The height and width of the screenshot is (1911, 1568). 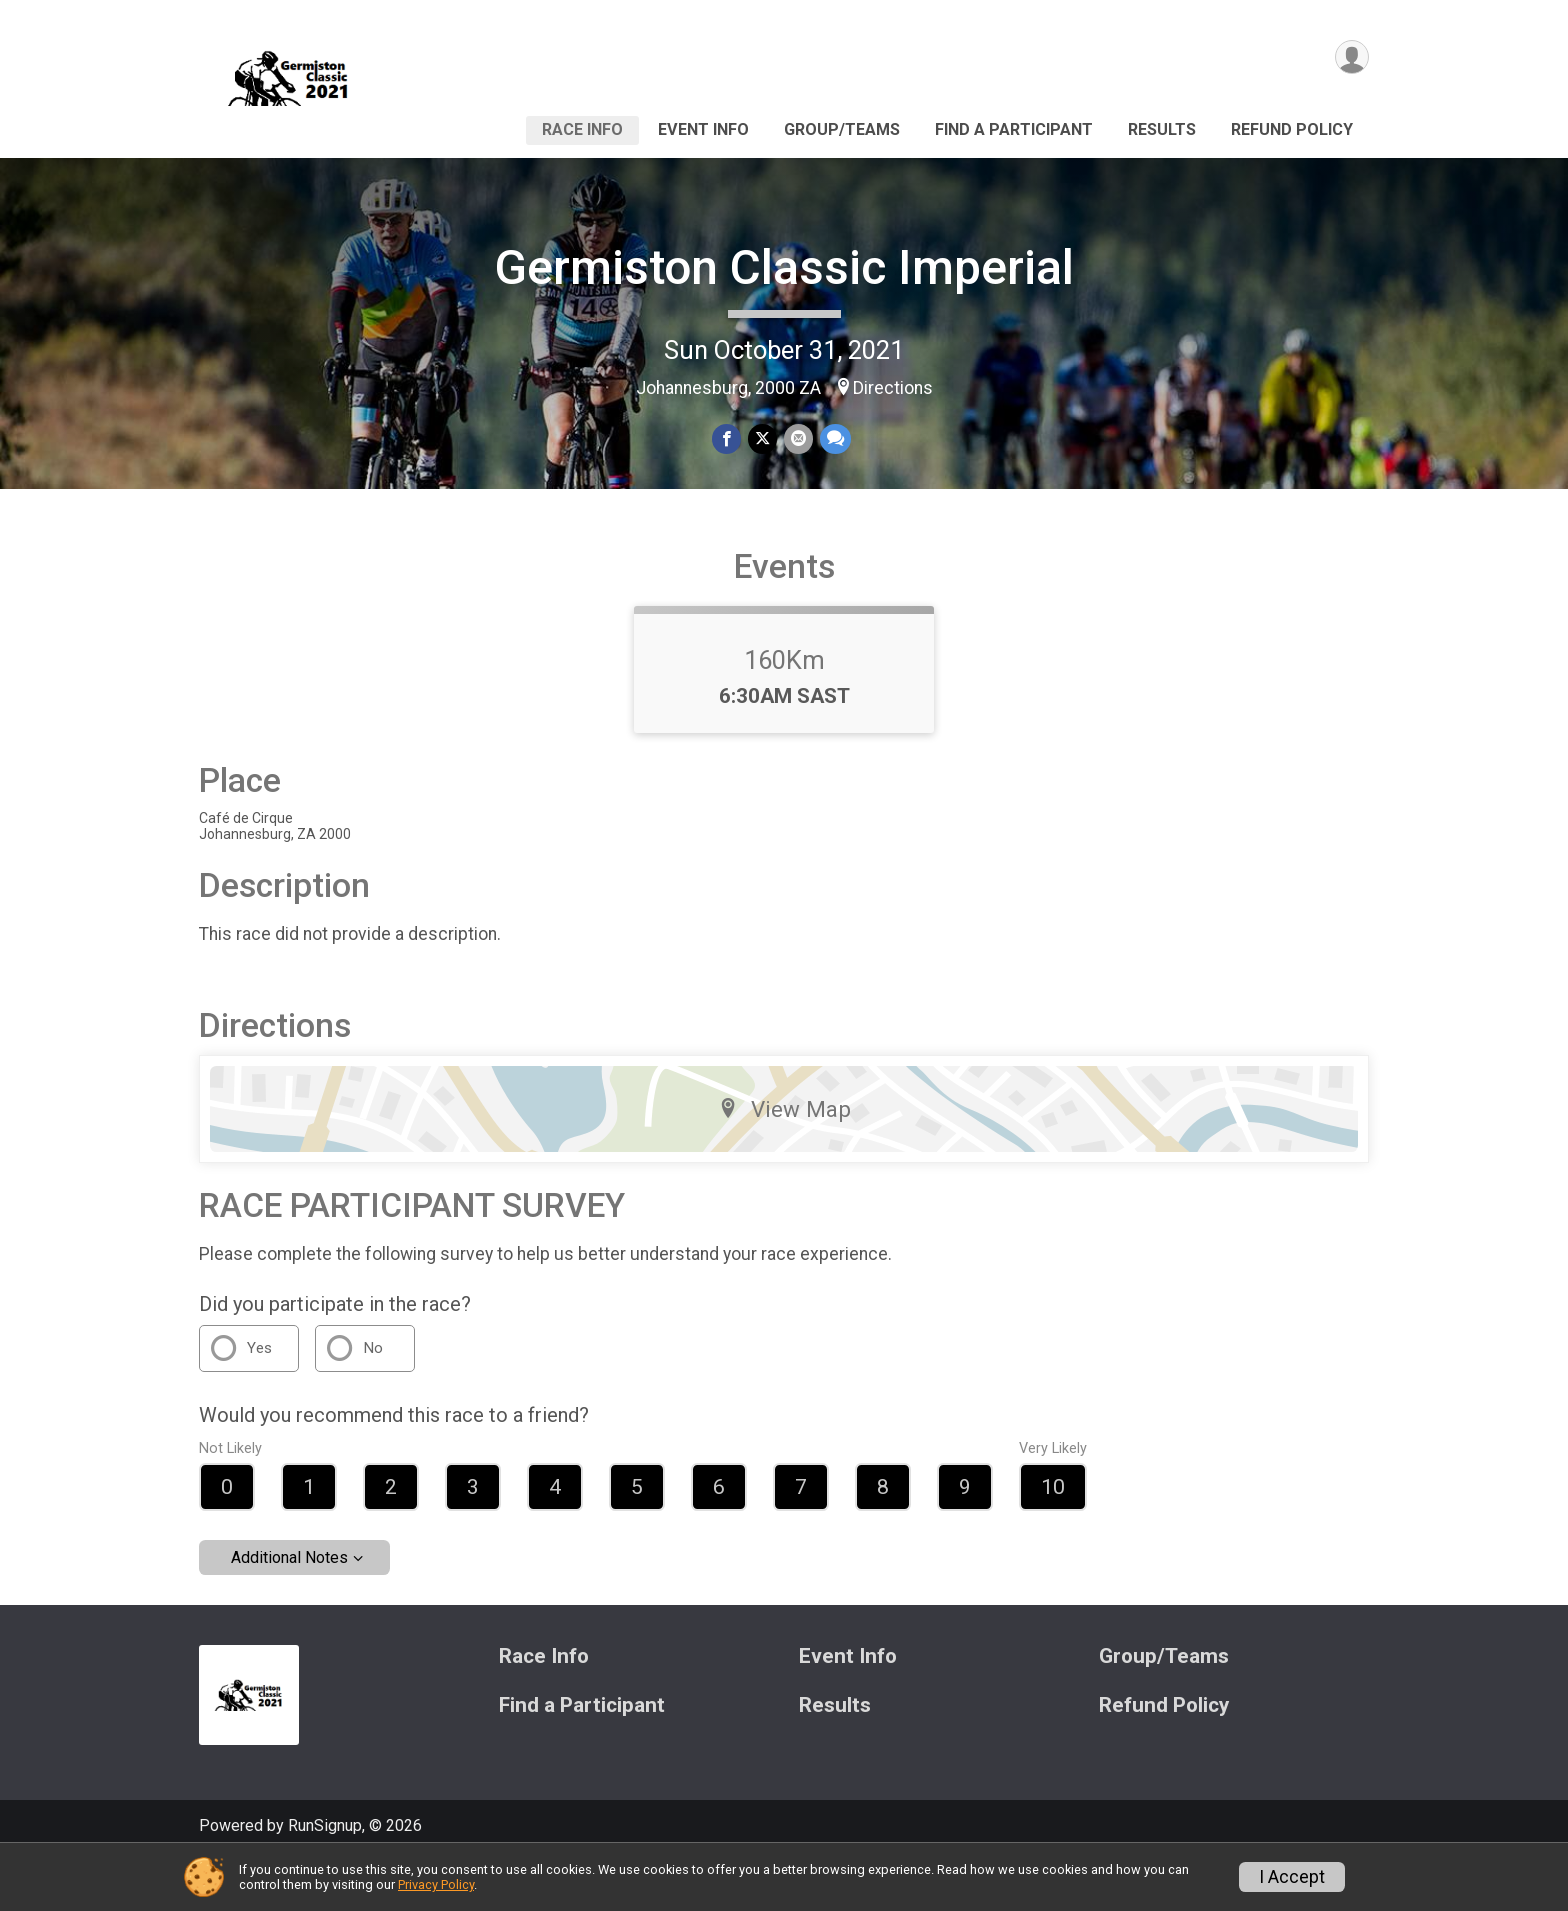 I want to click on [User Menu], so click(x=1350, y=58).